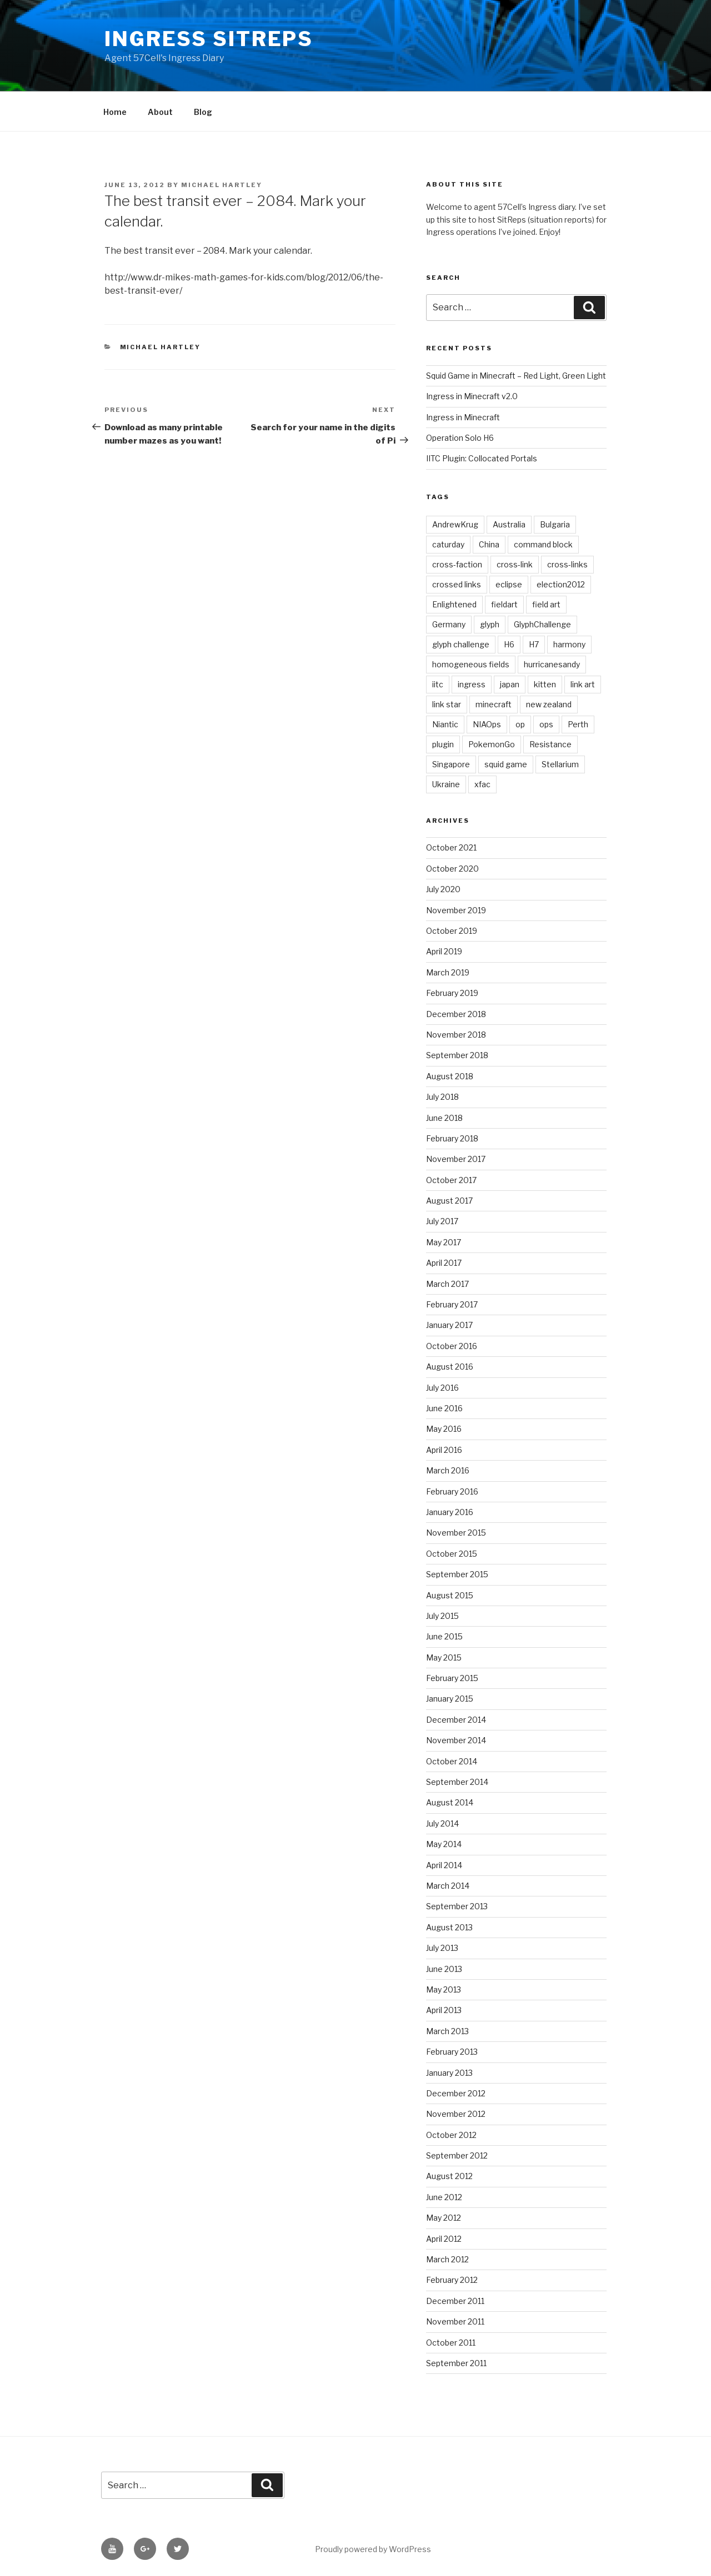 This screenshot has width=711, height=2576. Describe the element at coordinates (451, 1180) in the screenshot. I see `October 2017` at that location.